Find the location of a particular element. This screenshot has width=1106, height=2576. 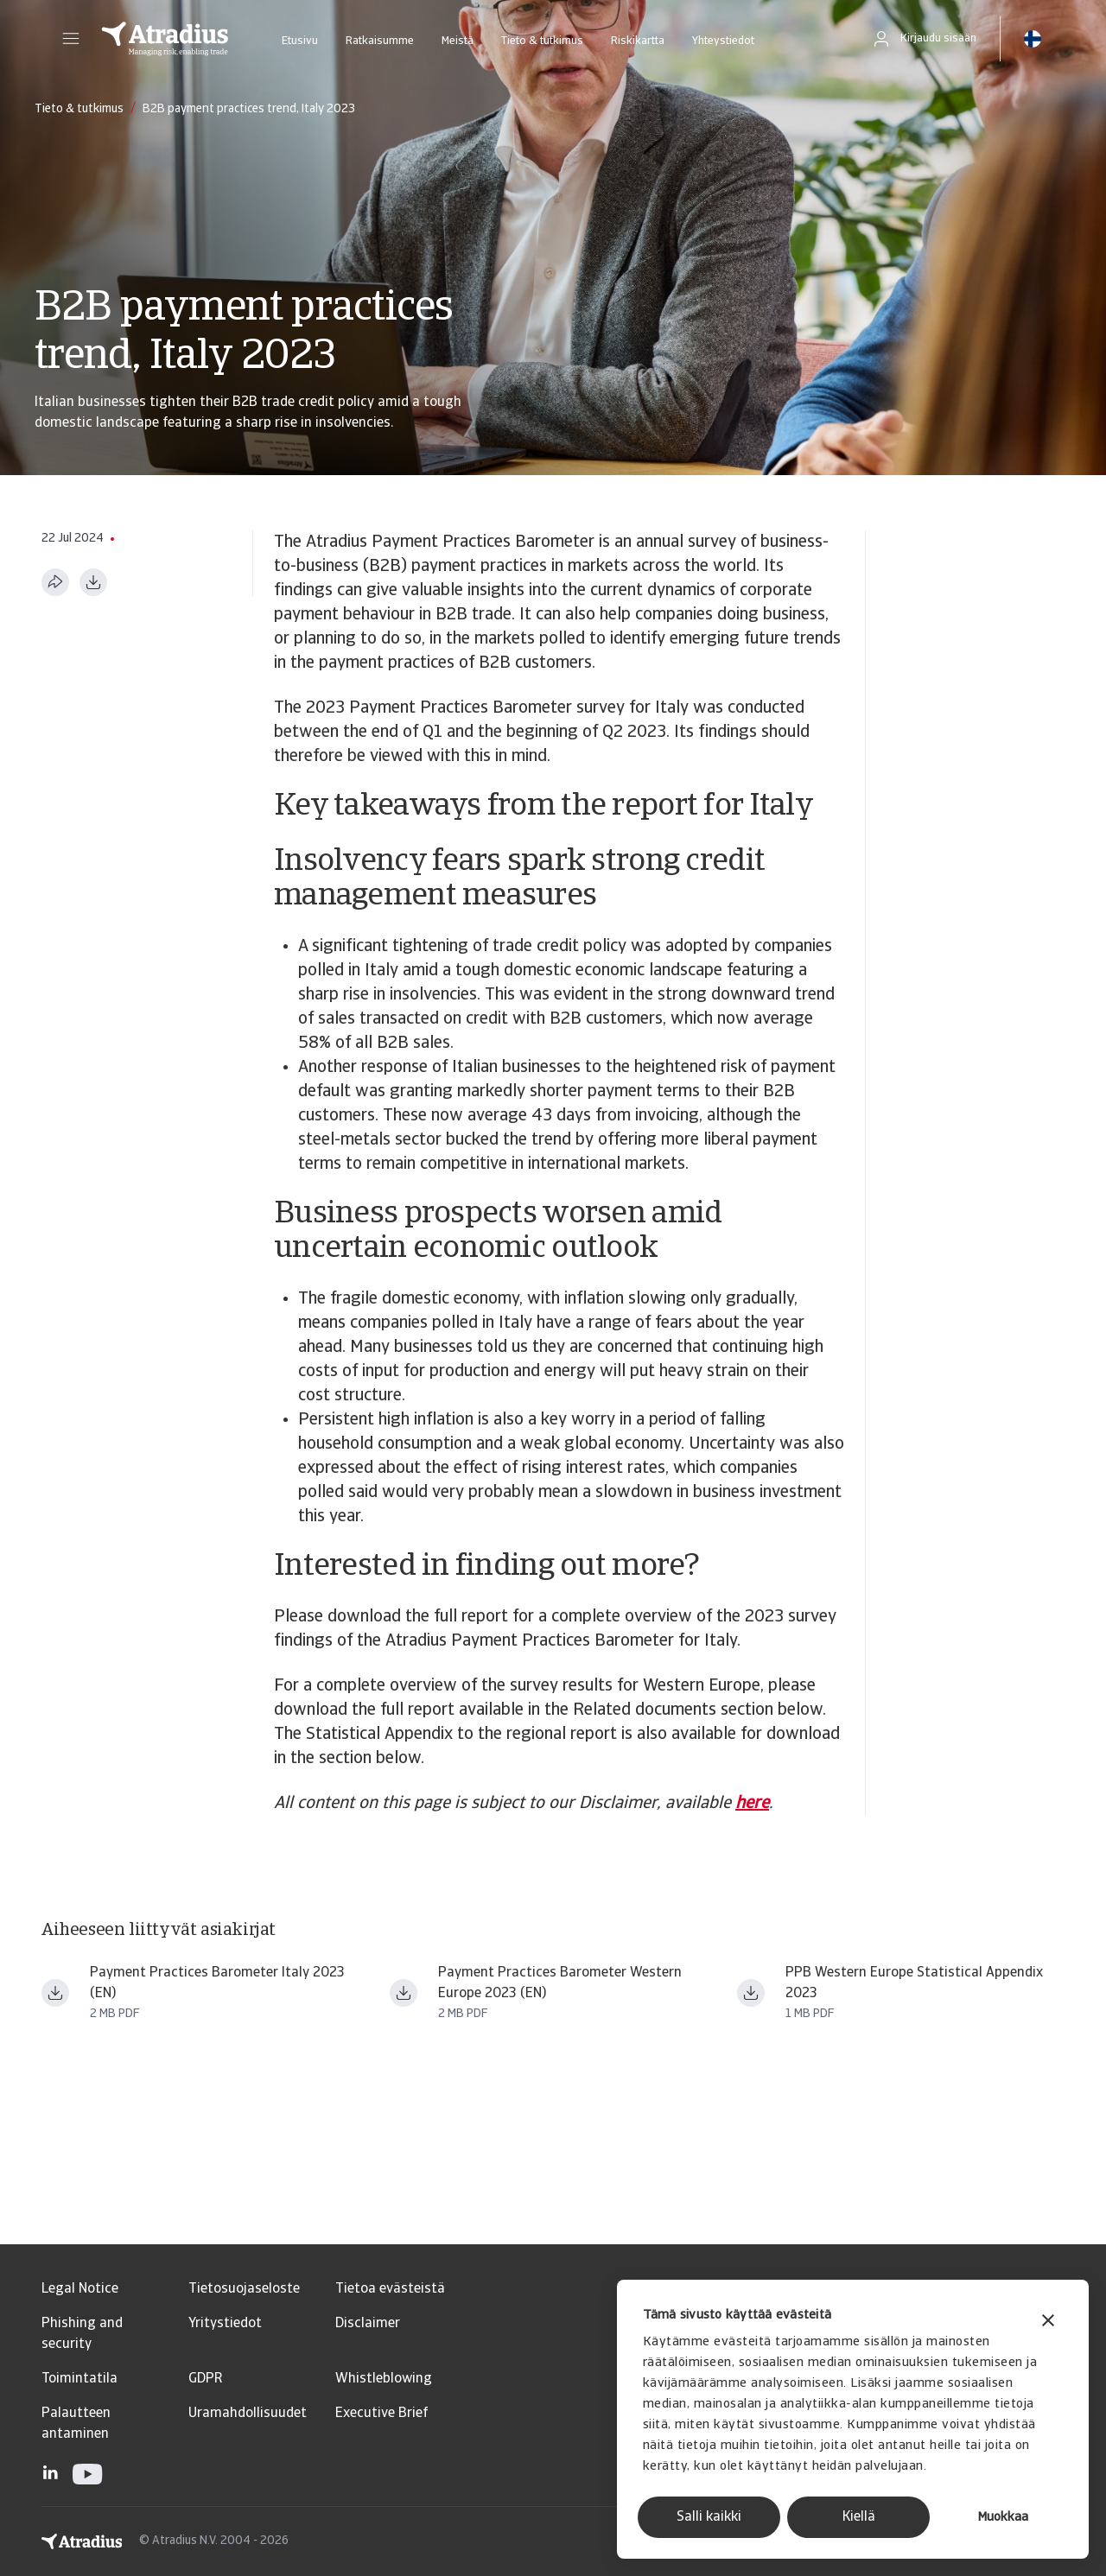

Tietoa evästeistä is located at coordinates (390, 2289).